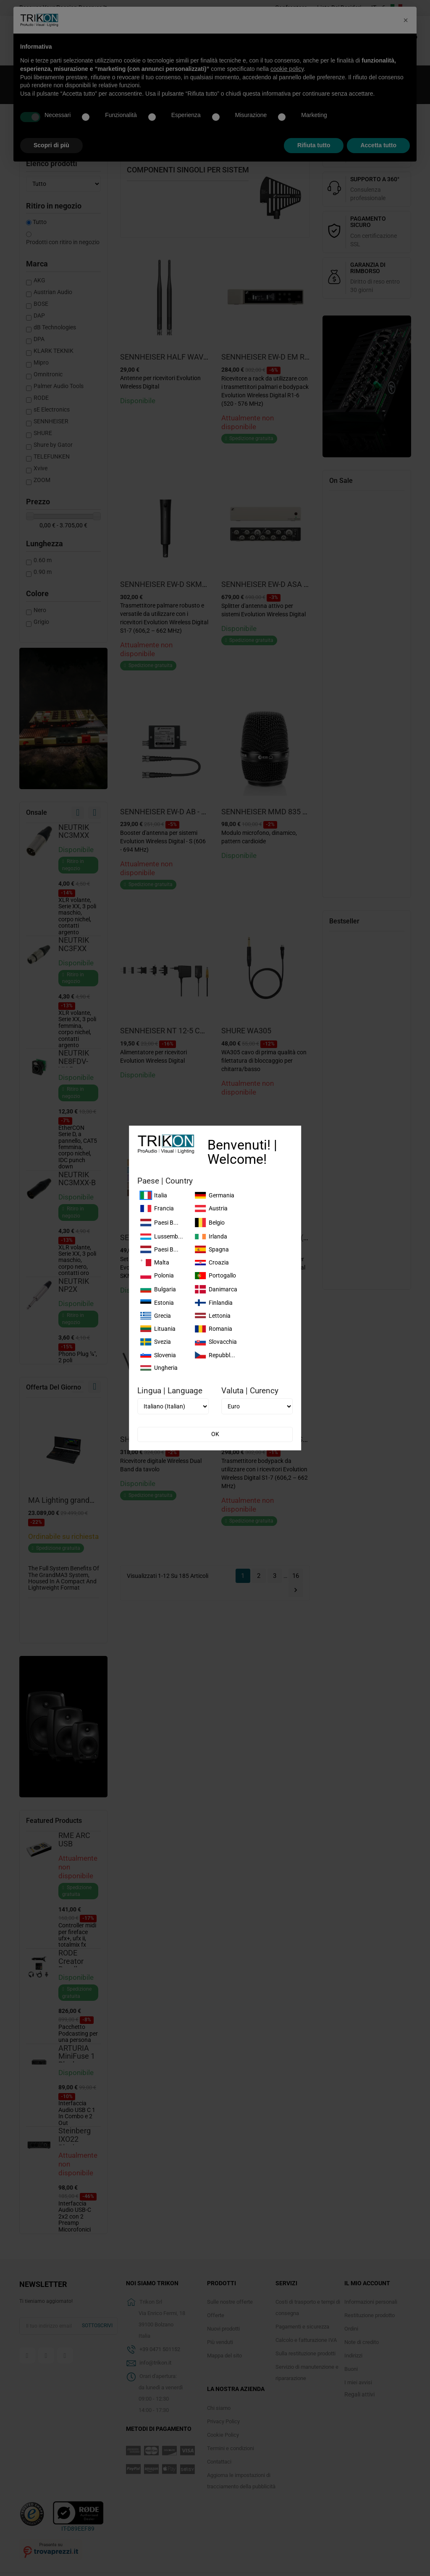 This screenshot has width=430, height=2576. Describe the element at coordinates (165, 1181) in the screenshot. I see `Paese | Country` at that location.